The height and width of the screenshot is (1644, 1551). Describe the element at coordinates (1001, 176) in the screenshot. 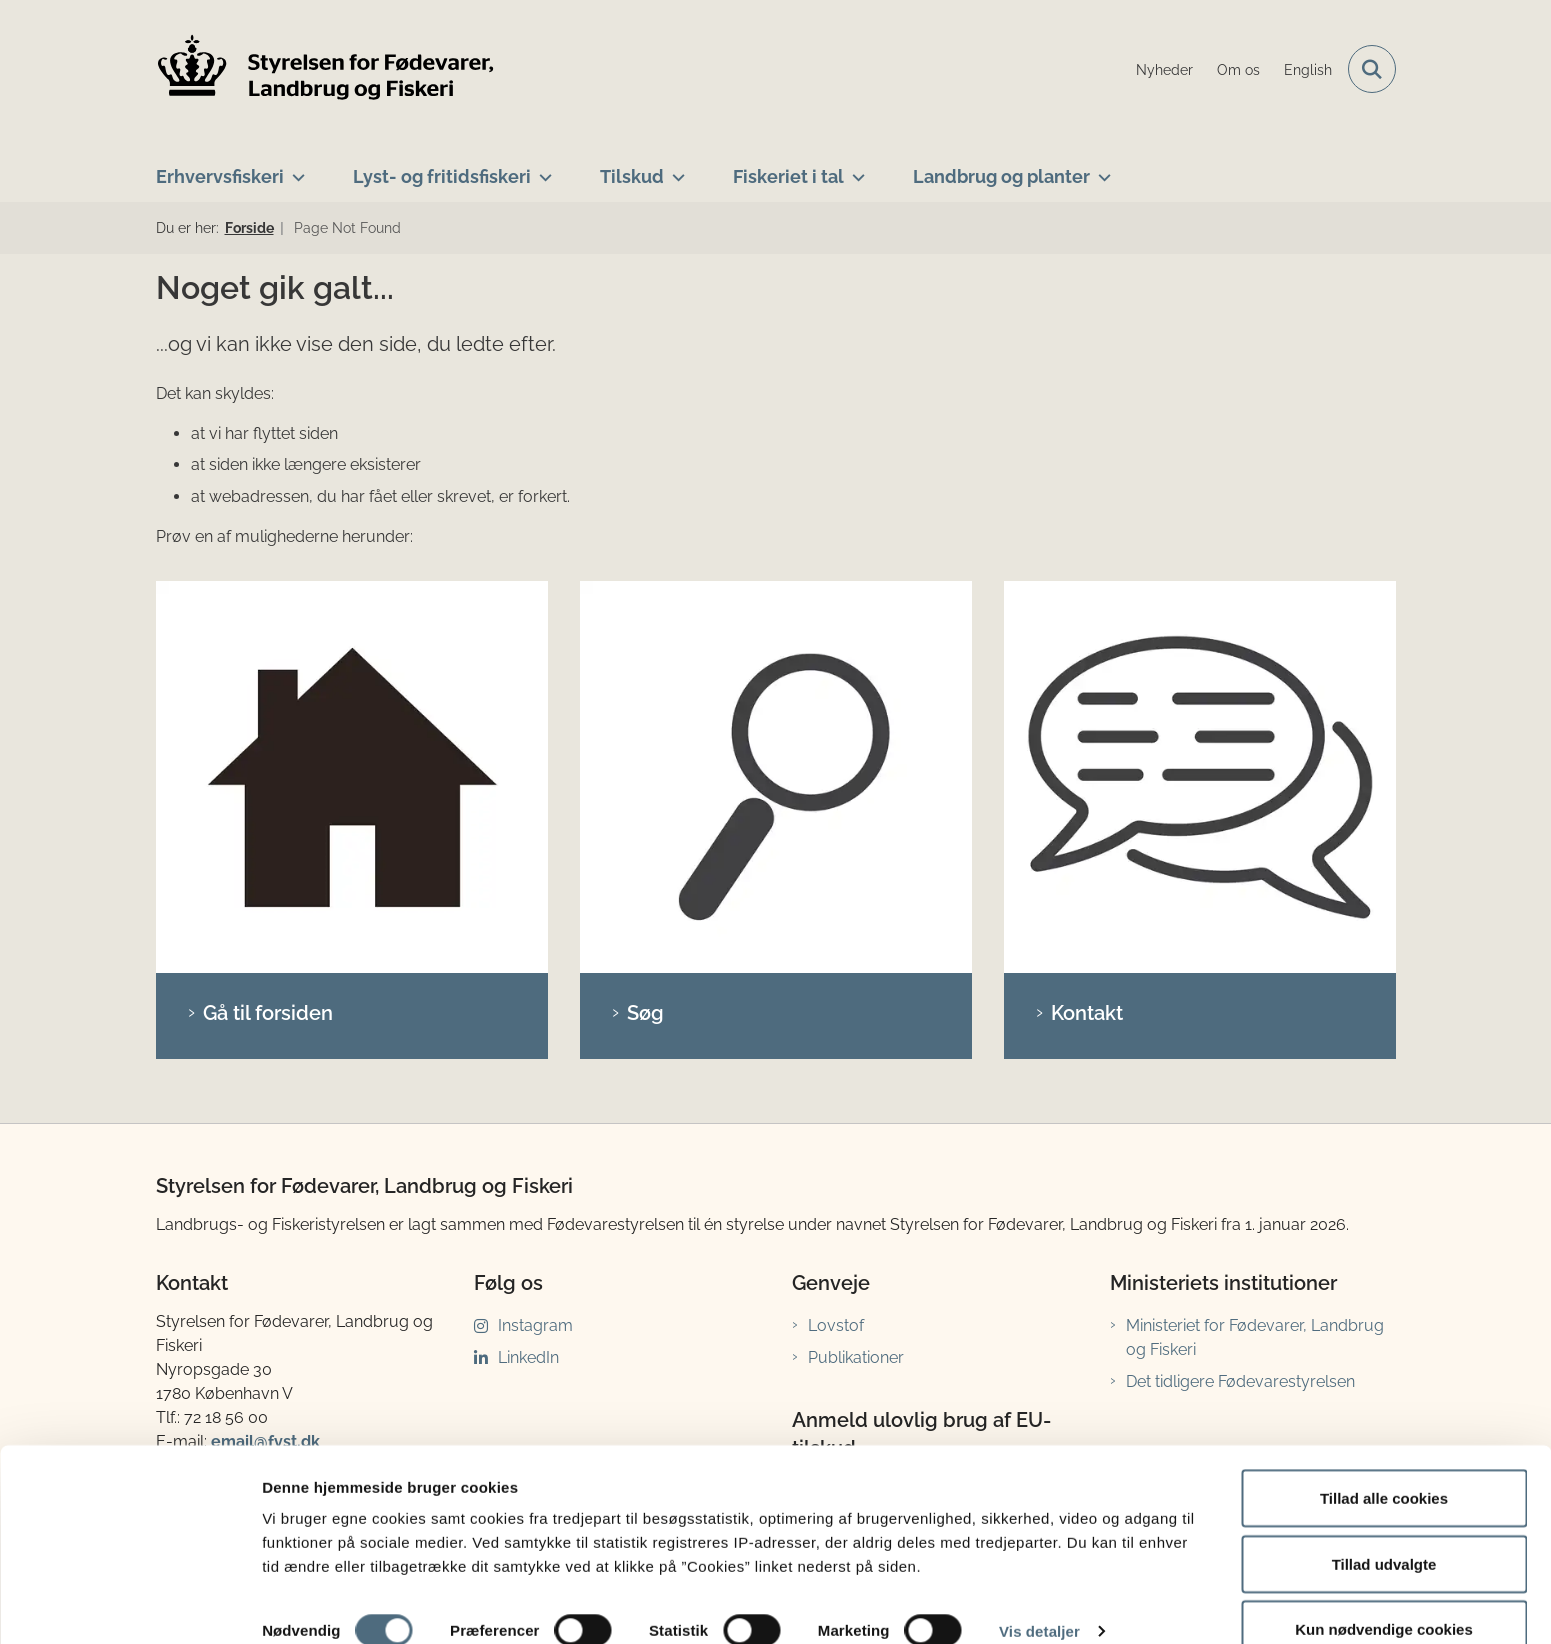

I see `Landbrug og planter` at that location.